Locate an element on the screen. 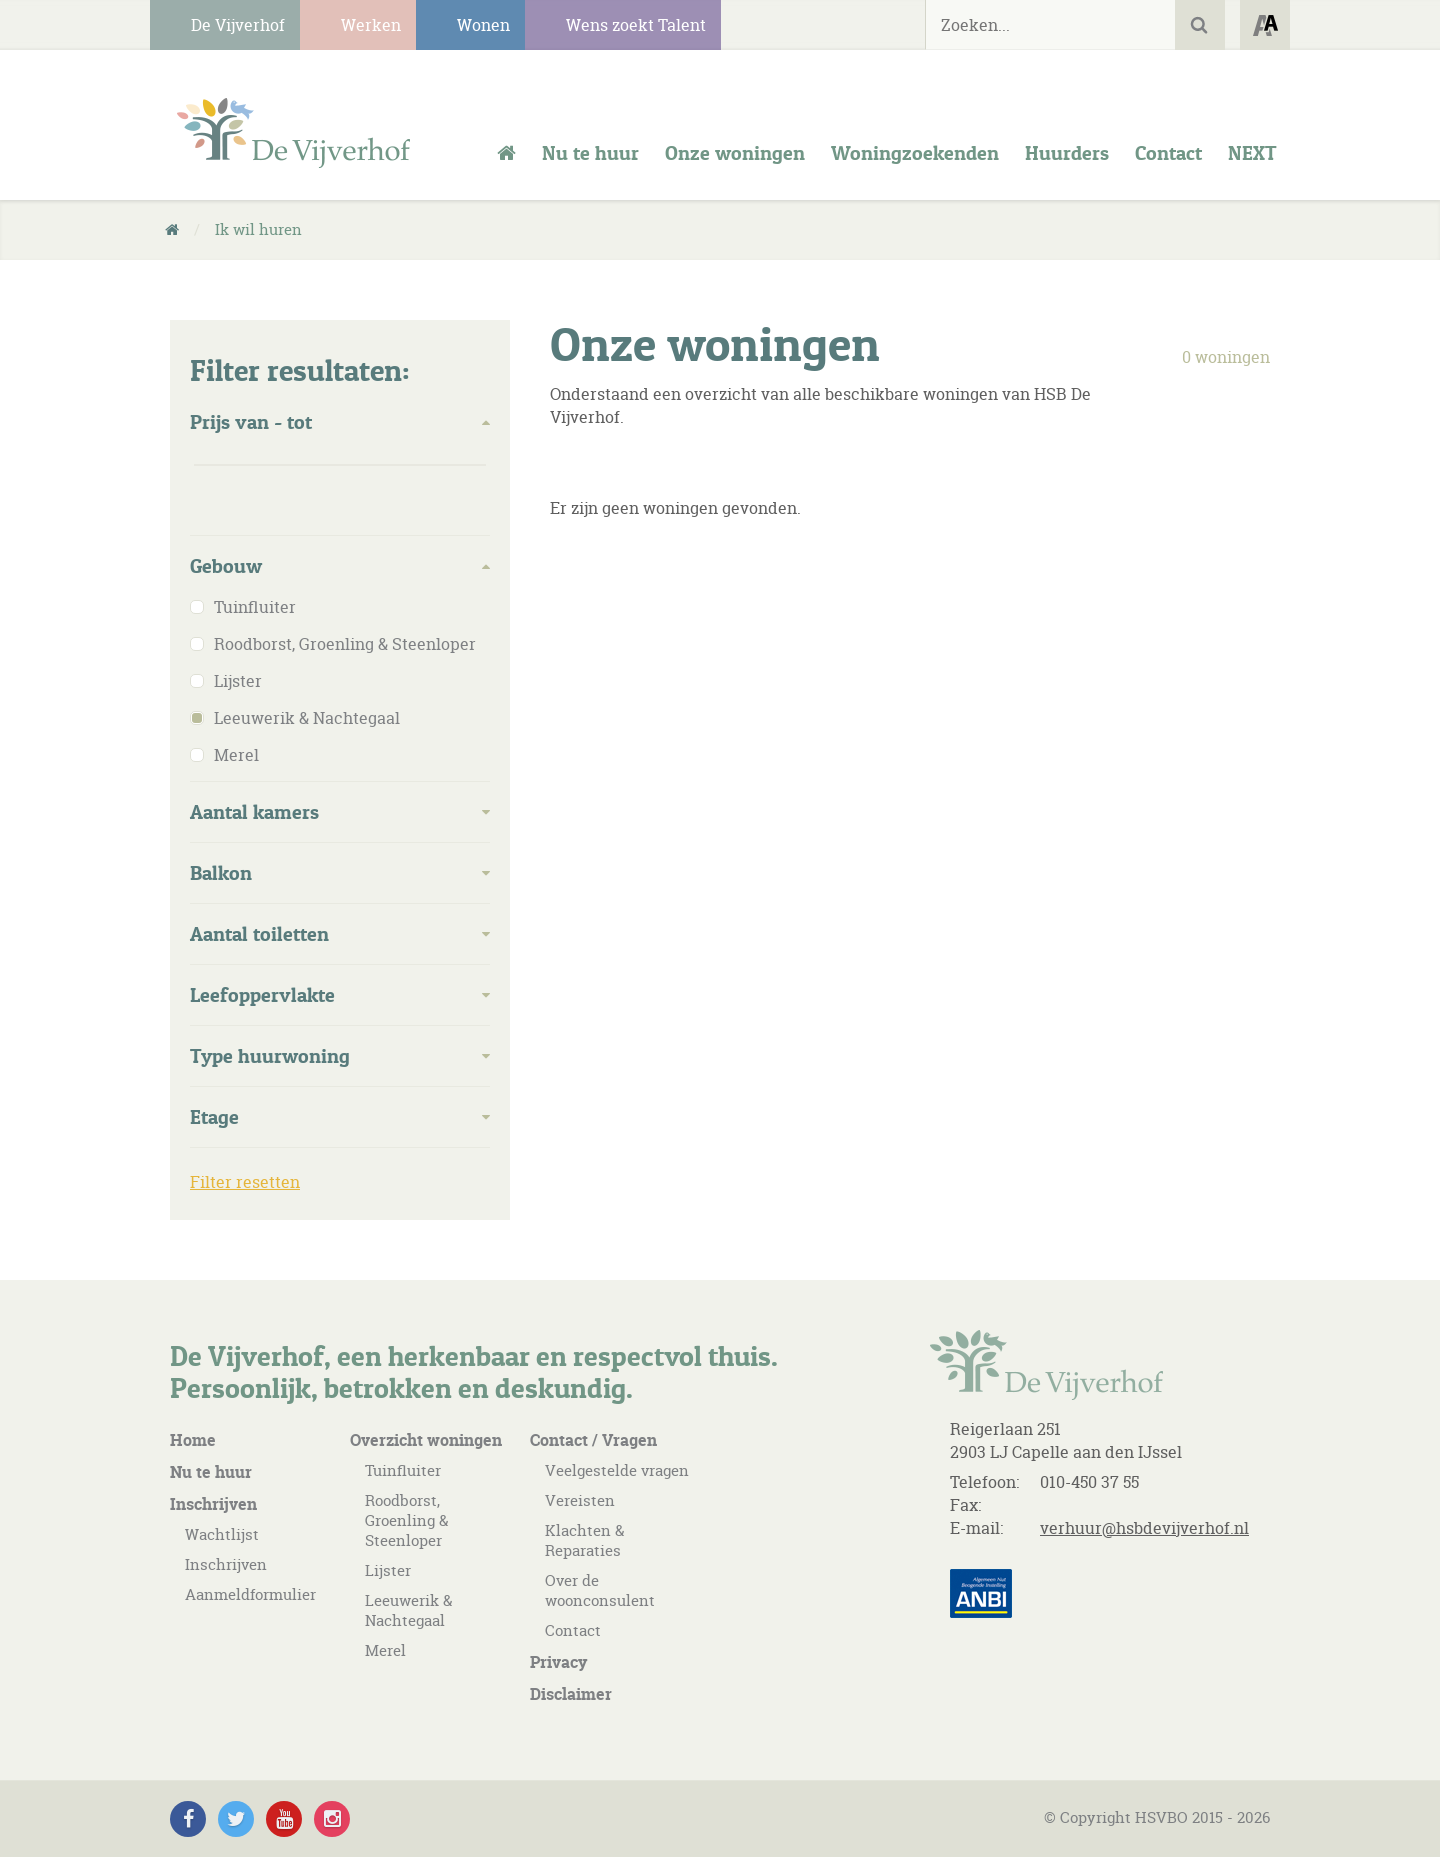 The height and width of the screenshot is (1857, 1440). NEXT is located at coordinates (1252, 153).